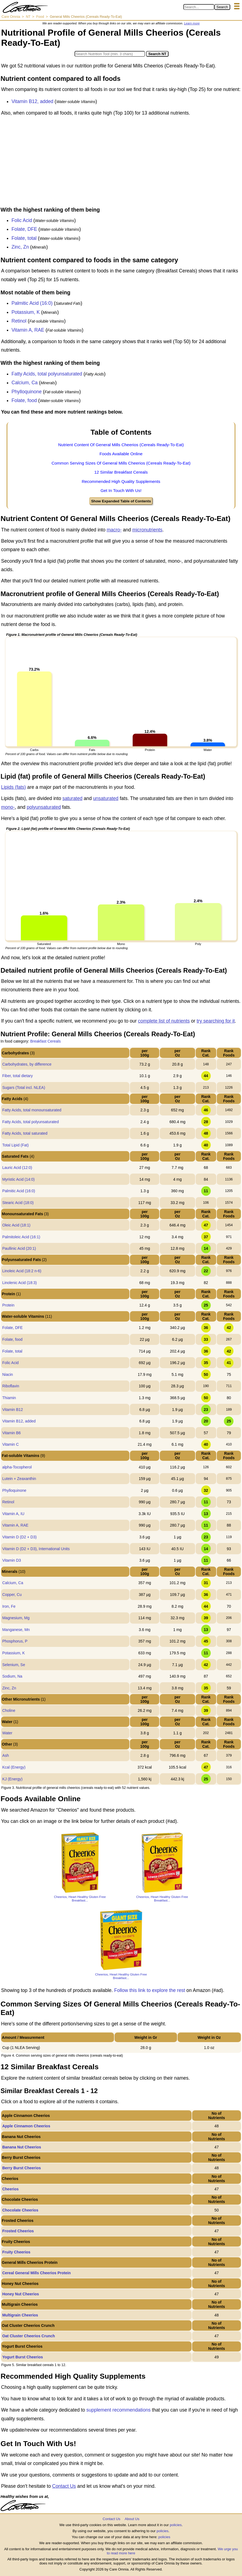 Image resolution: width=242 pixels, height=2576 pixels. I want to click on alpha-Tocopherol, so click(17, 1467).